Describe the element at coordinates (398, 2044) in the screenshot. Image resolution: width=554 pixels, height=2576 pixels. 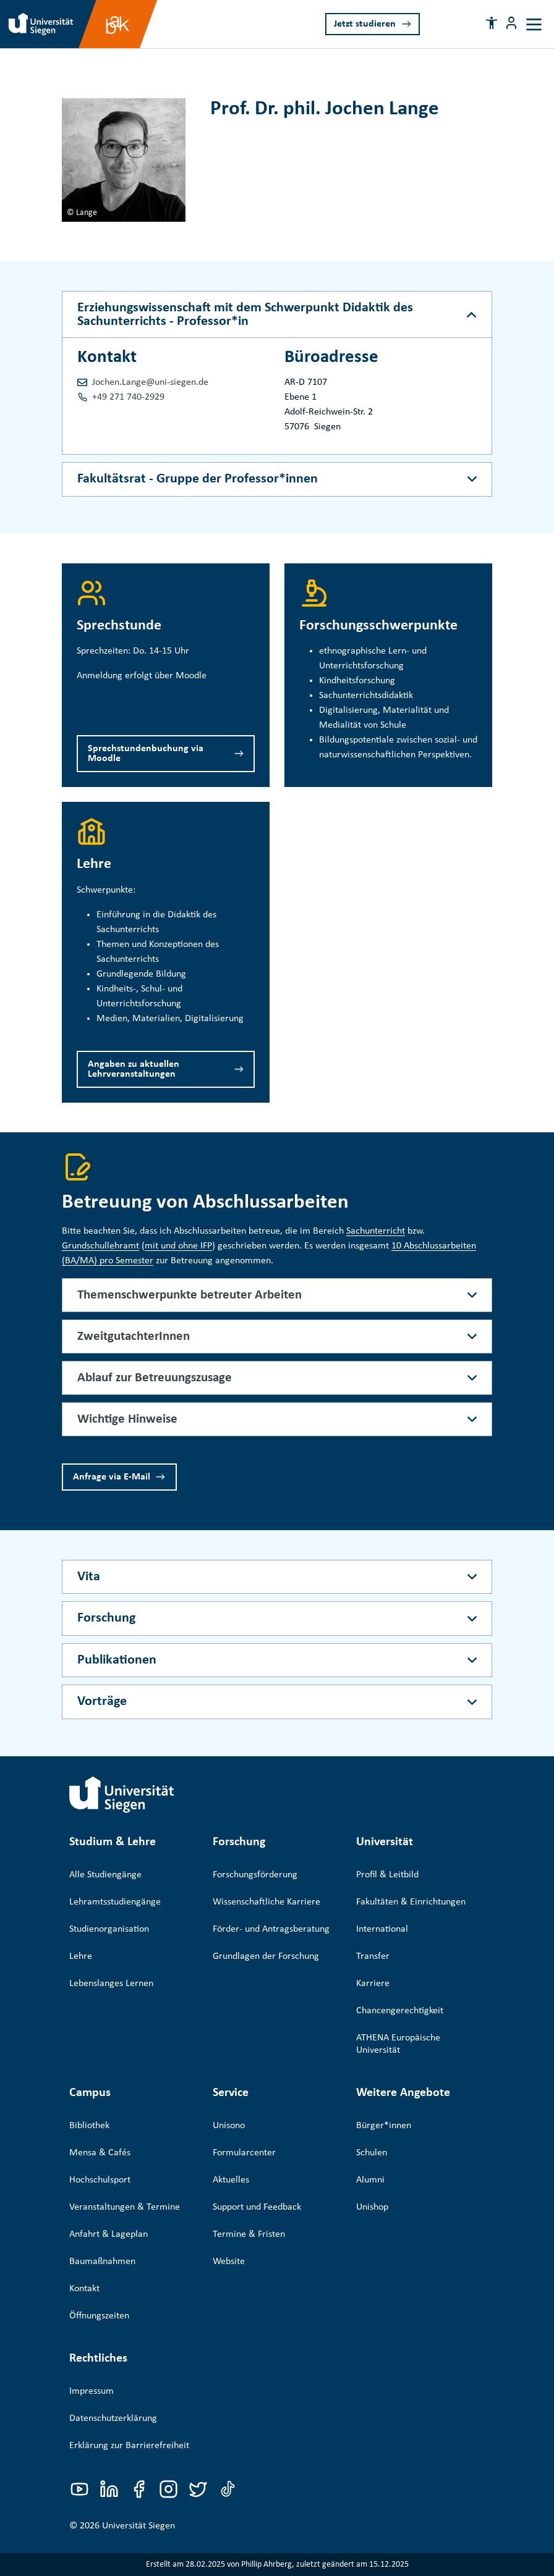
I see `ATHENA Europäische Universität` at that location.